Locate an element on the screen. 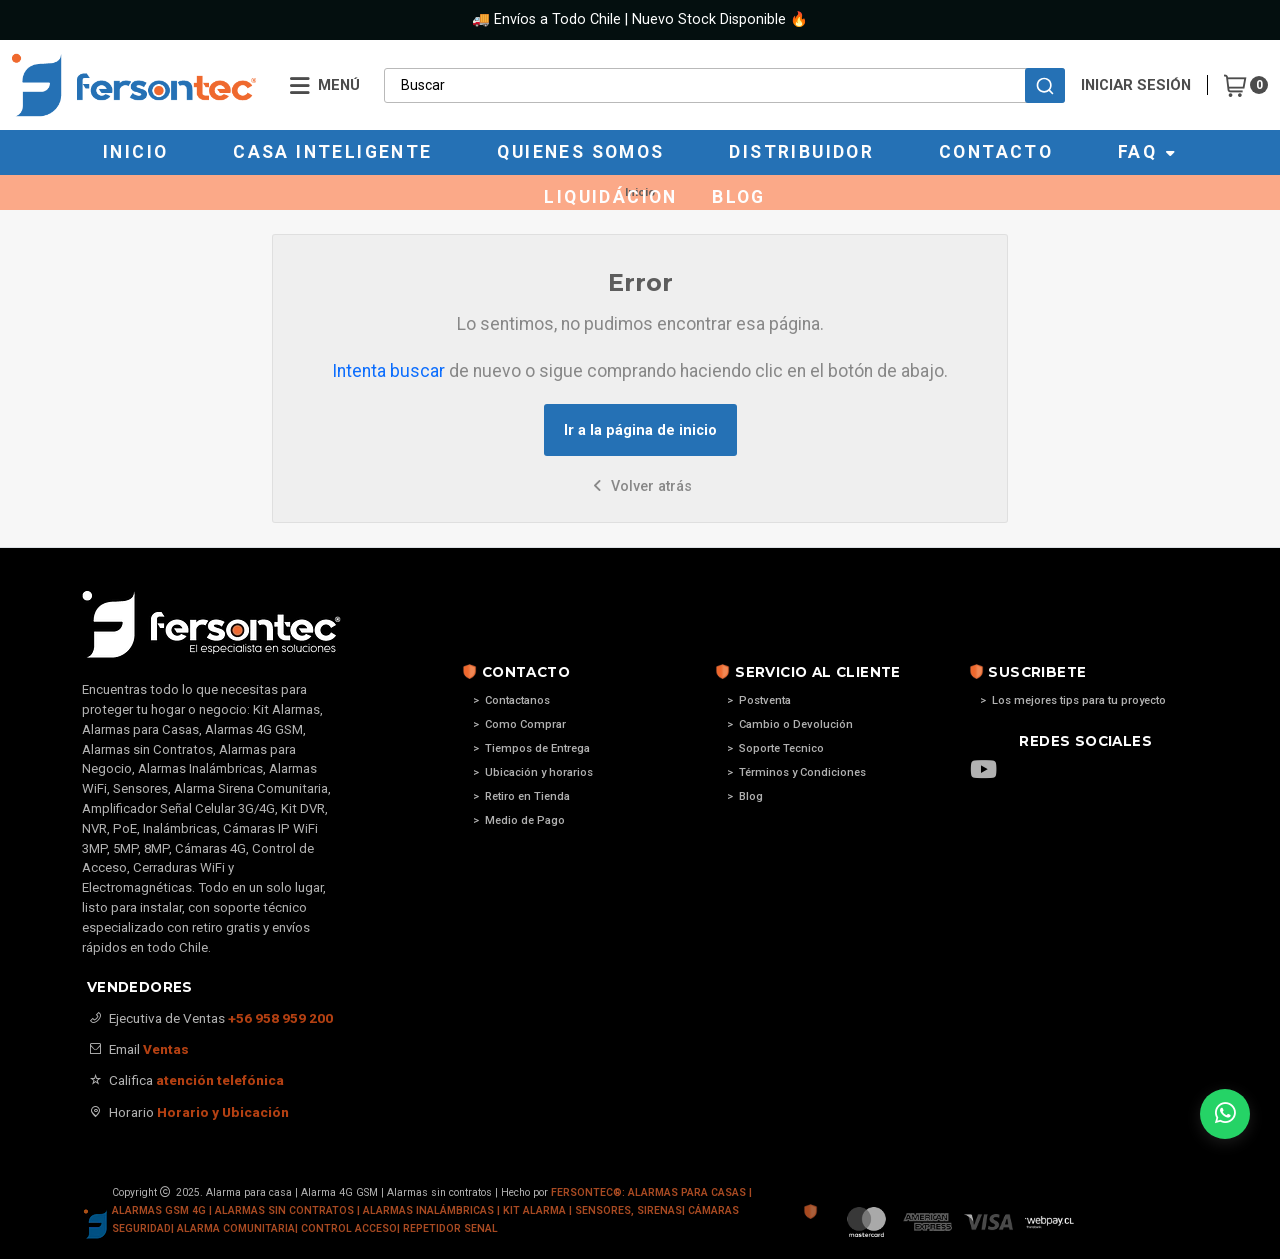 This screenshot has height=1259, width=1280. Intenta buscar [button] is located at coordinates (388, 371).